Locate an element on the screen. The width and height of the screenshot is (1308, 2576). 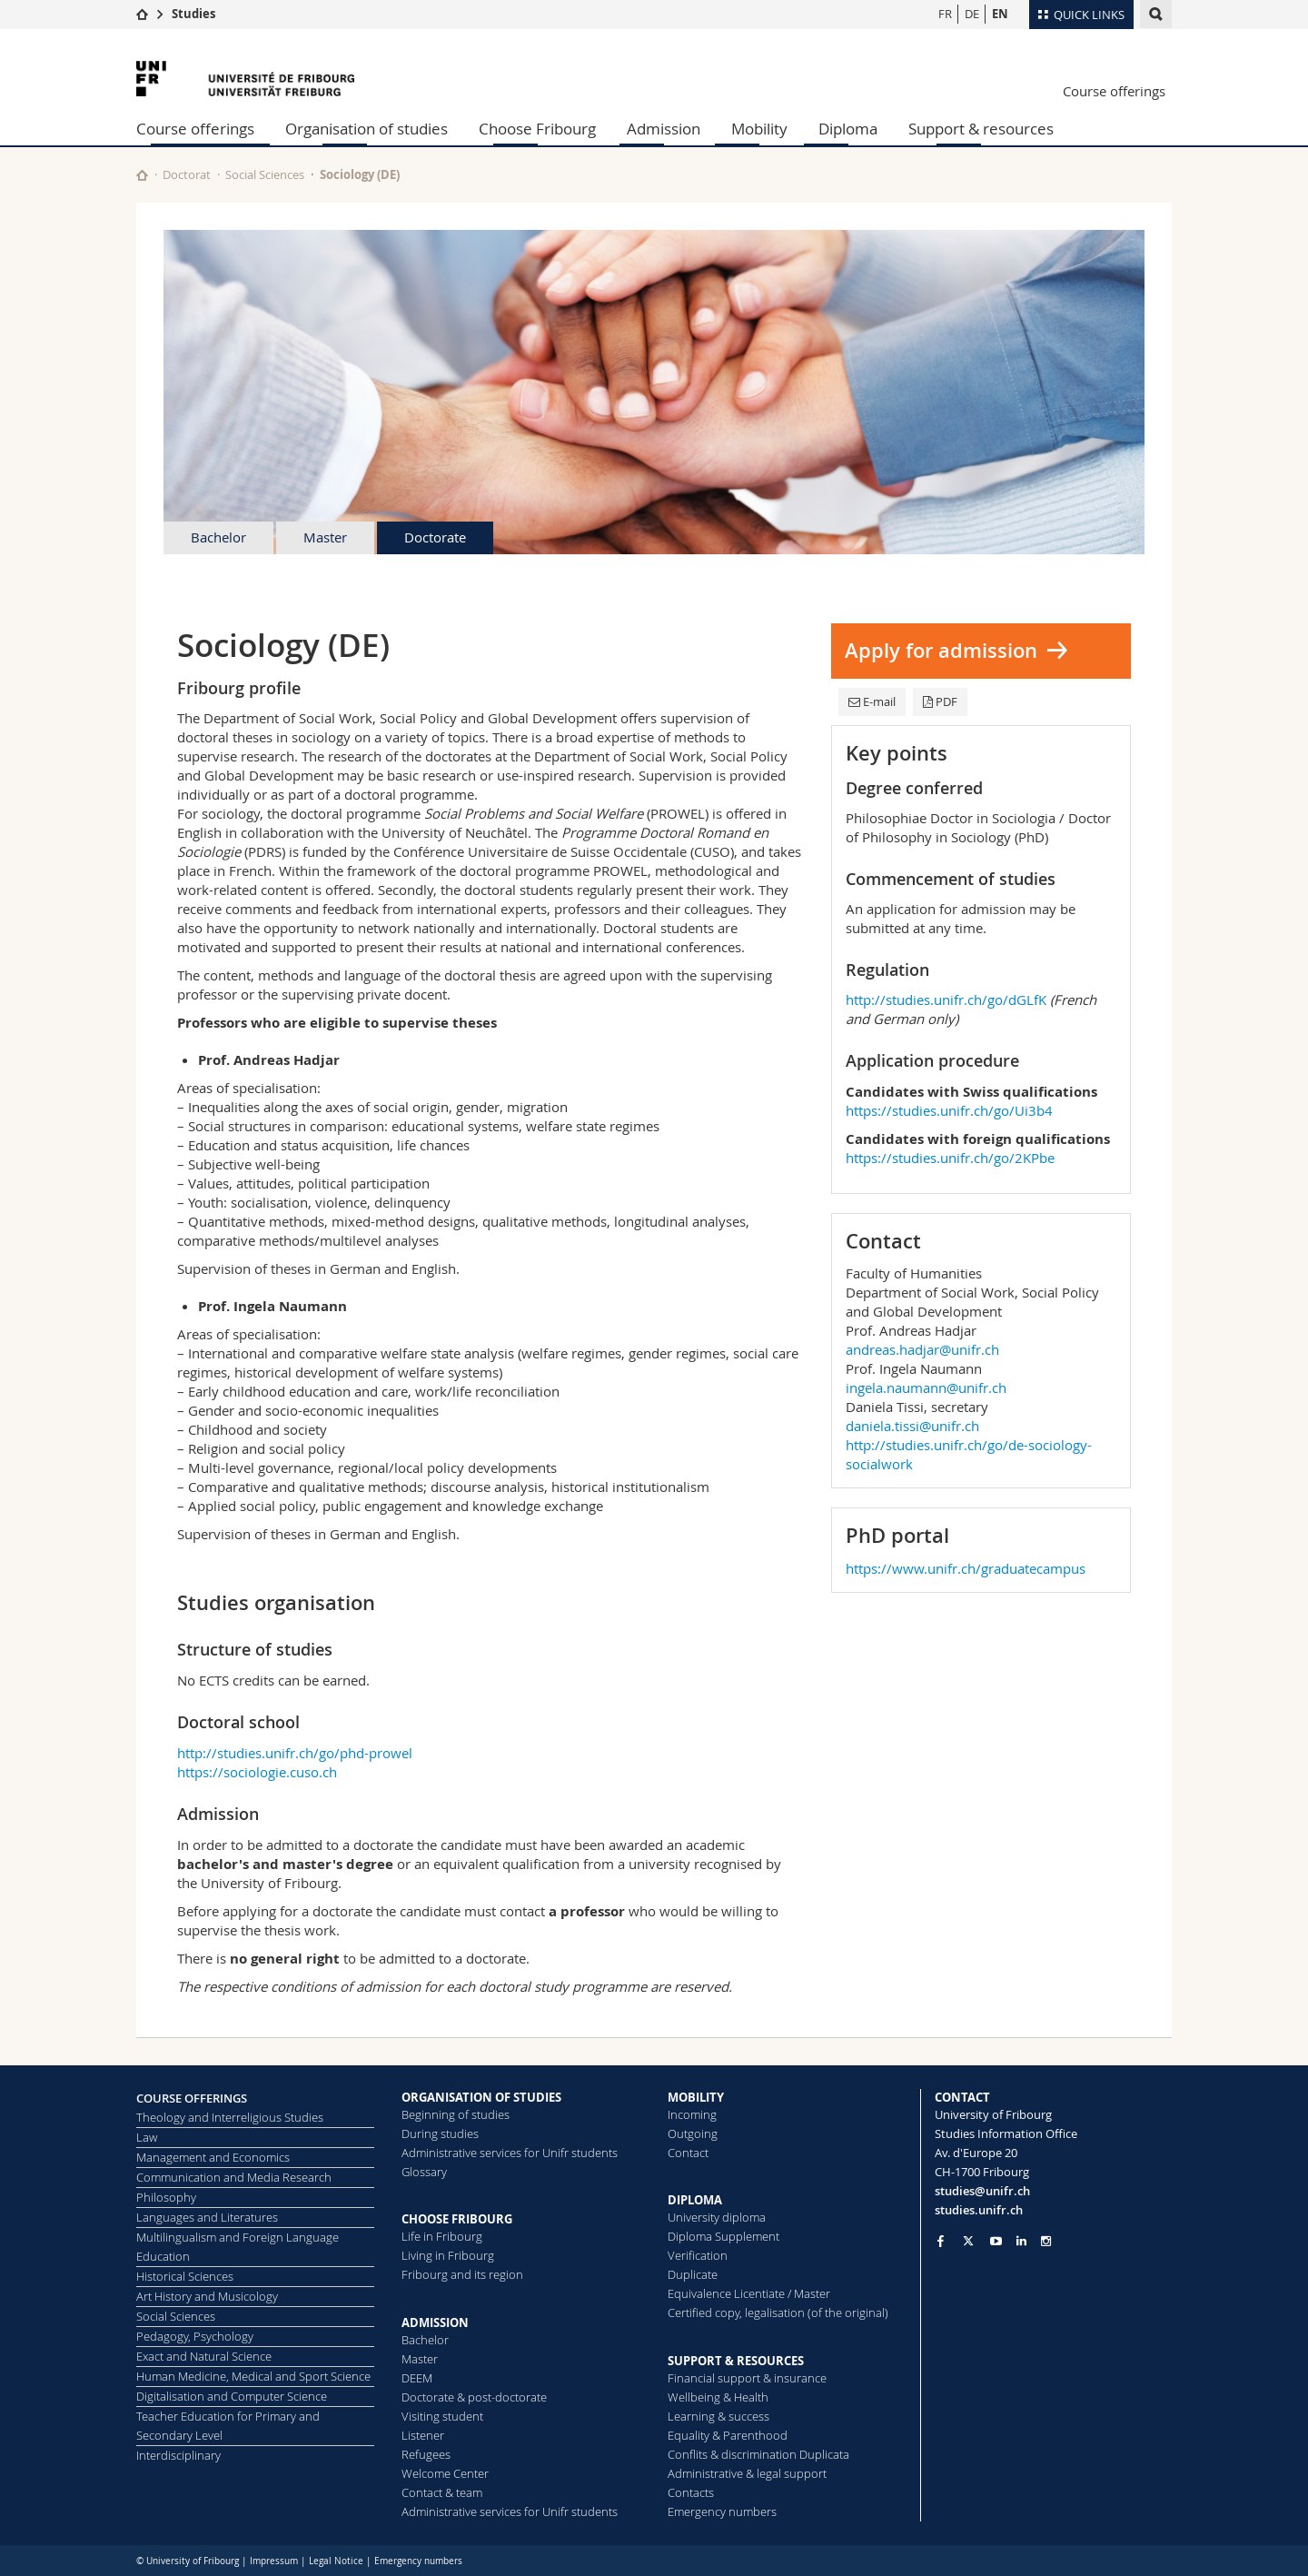
Theology and Interreligious Studies is located at coordinates (229, 2117).